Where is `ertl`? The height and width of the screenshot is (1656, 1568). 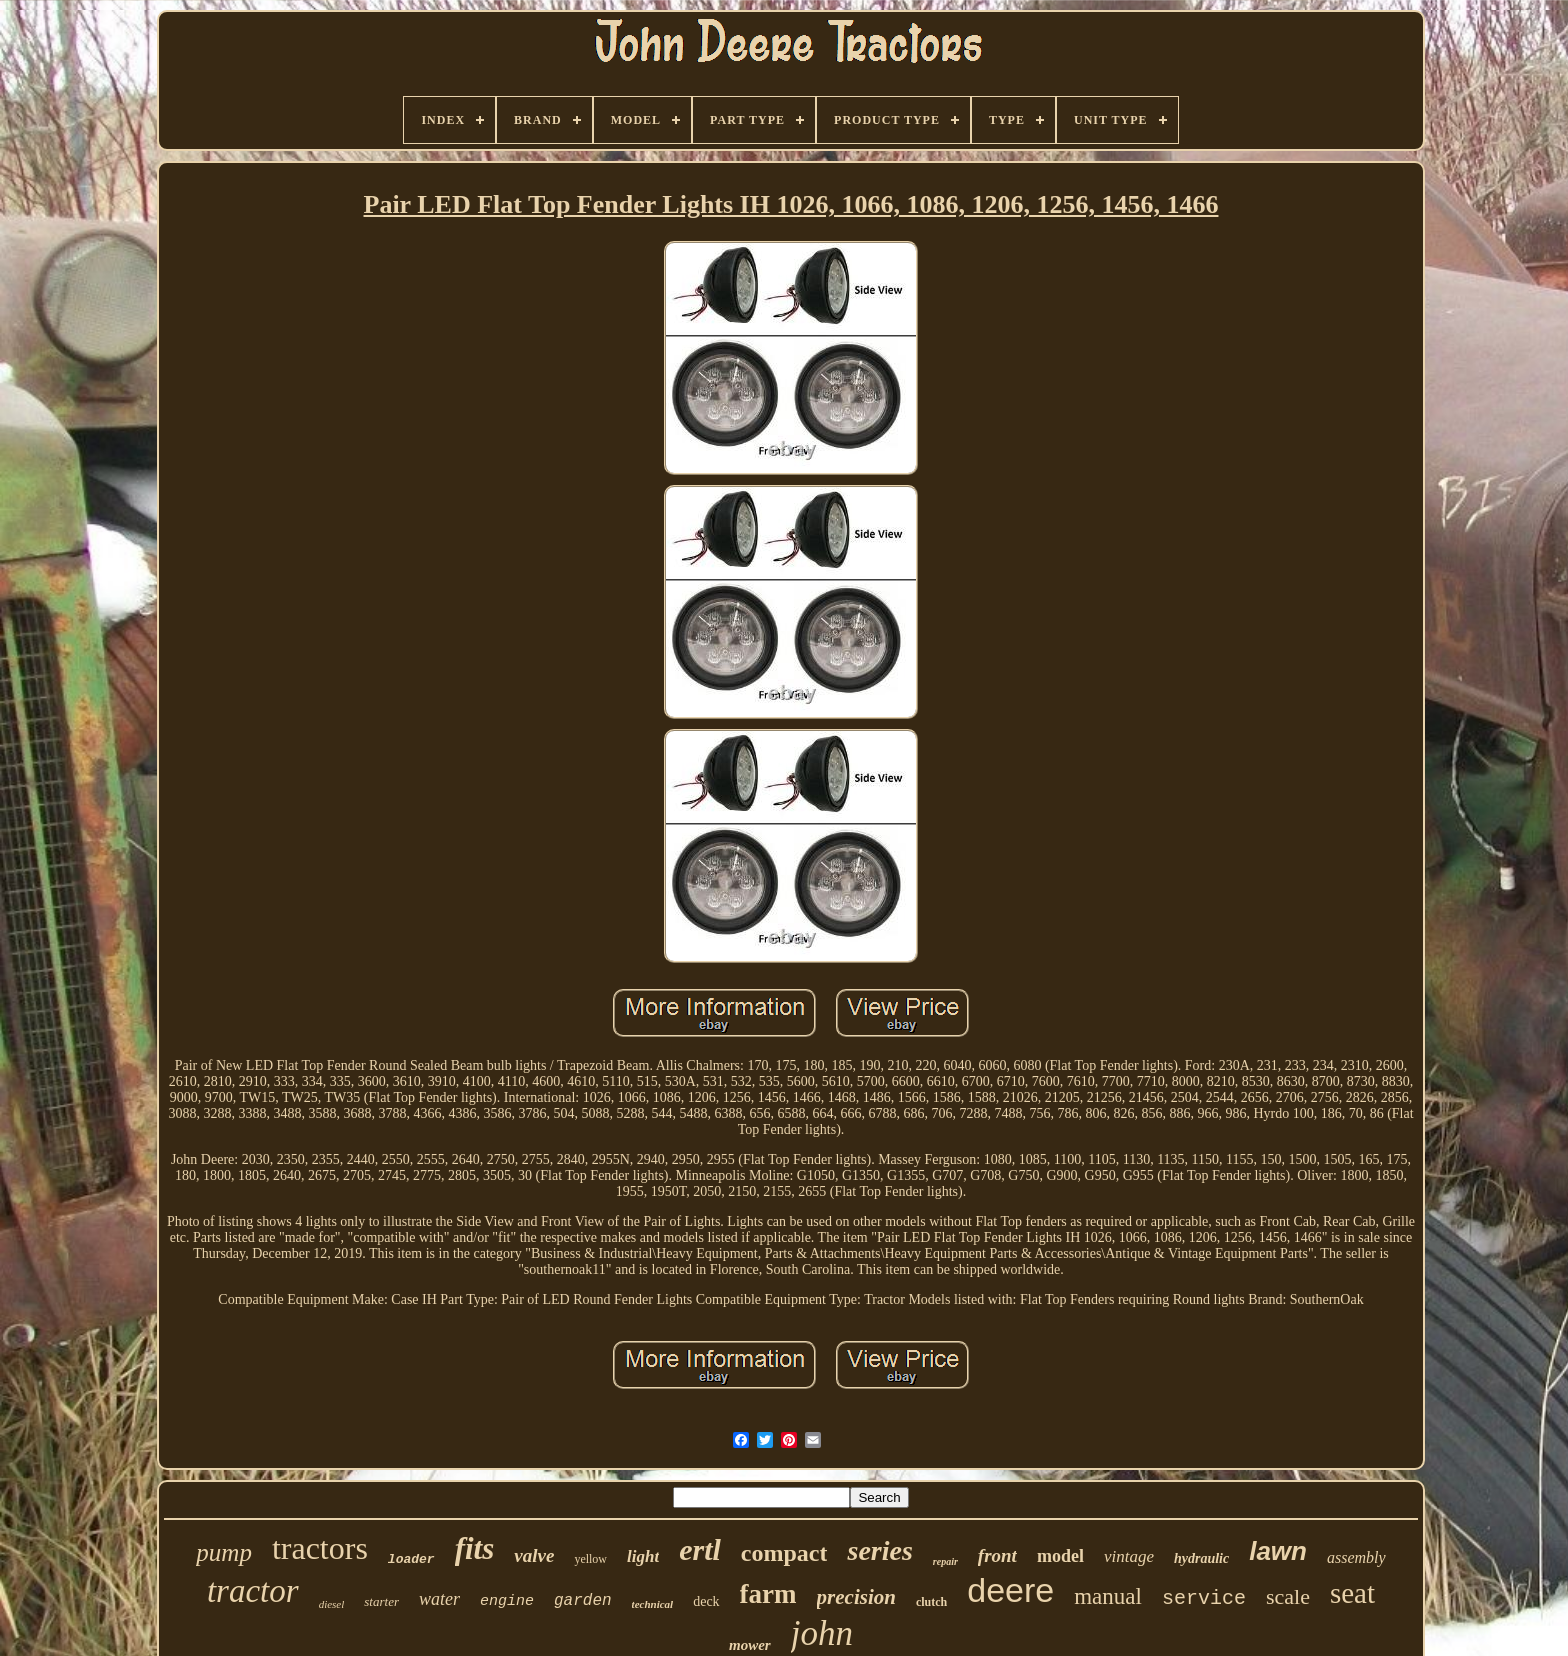
ertl is located at coordinates (700, 1549).